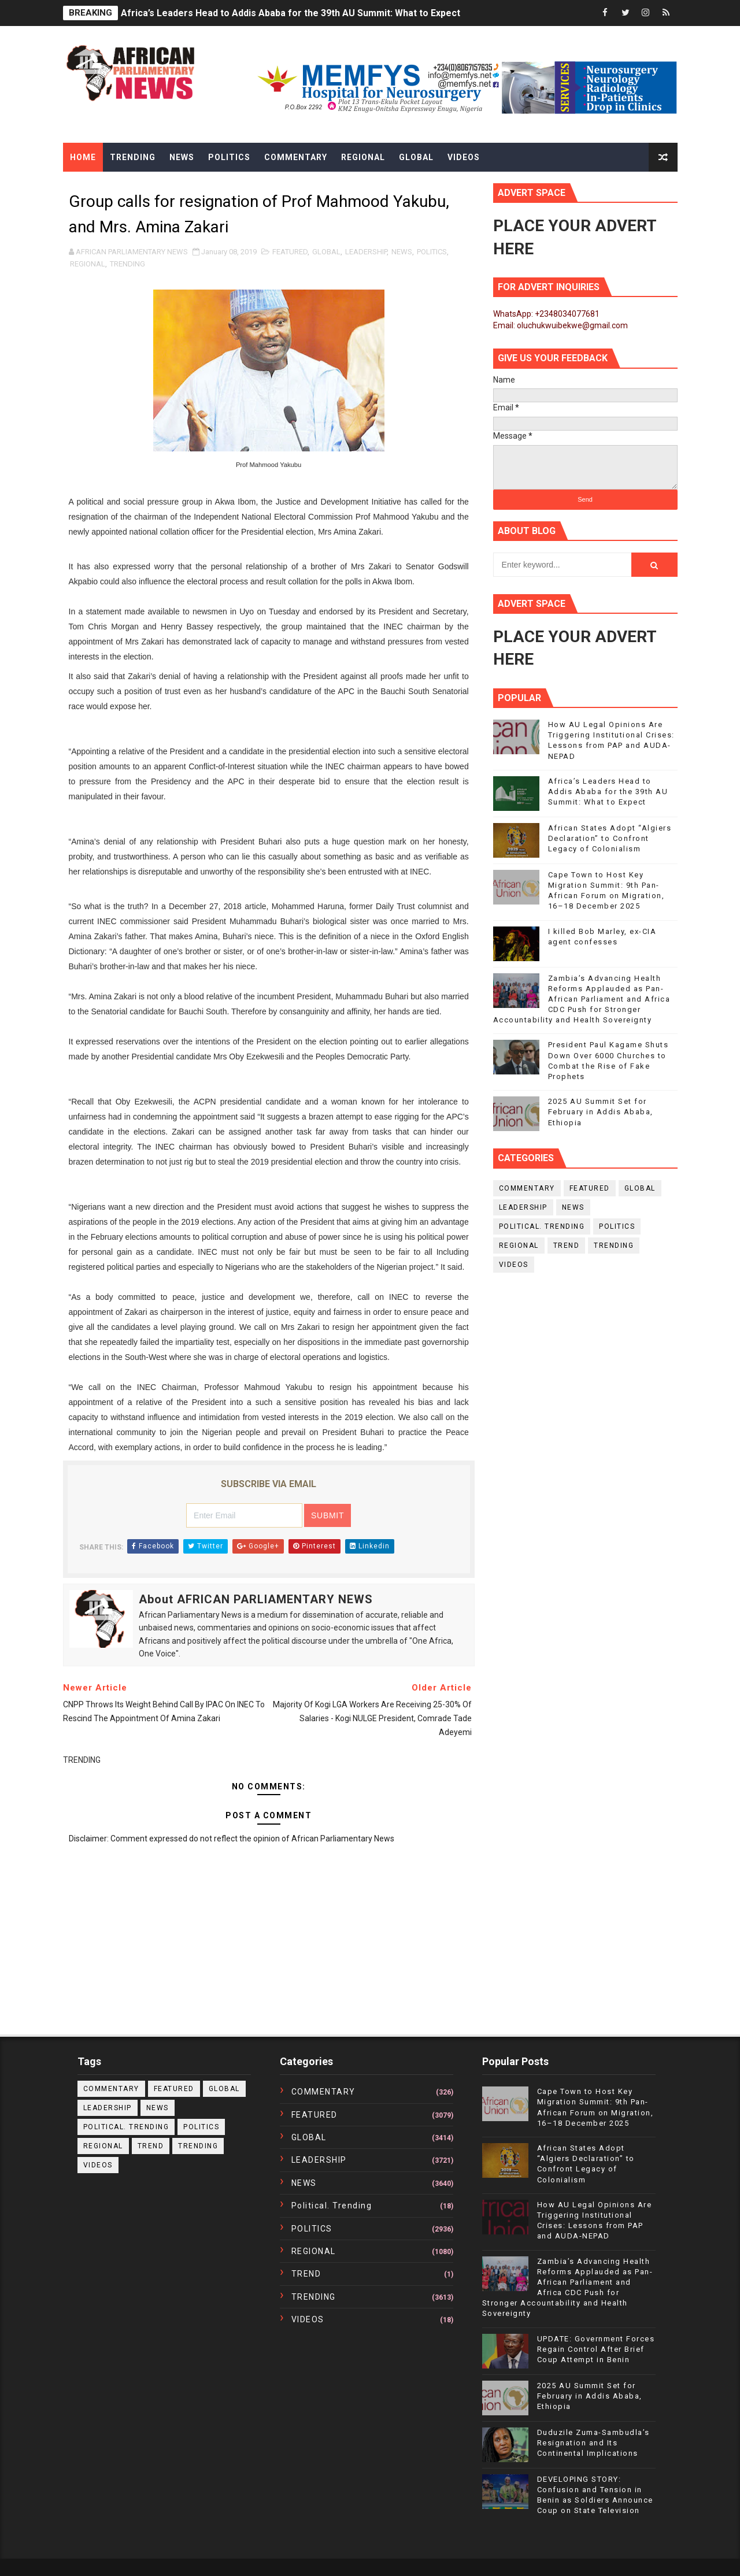 The width and height of the screenshot is (740, 2576). Describe the element at coordinates (401, 251) in the screenshot. I see `NEWS` at that location.